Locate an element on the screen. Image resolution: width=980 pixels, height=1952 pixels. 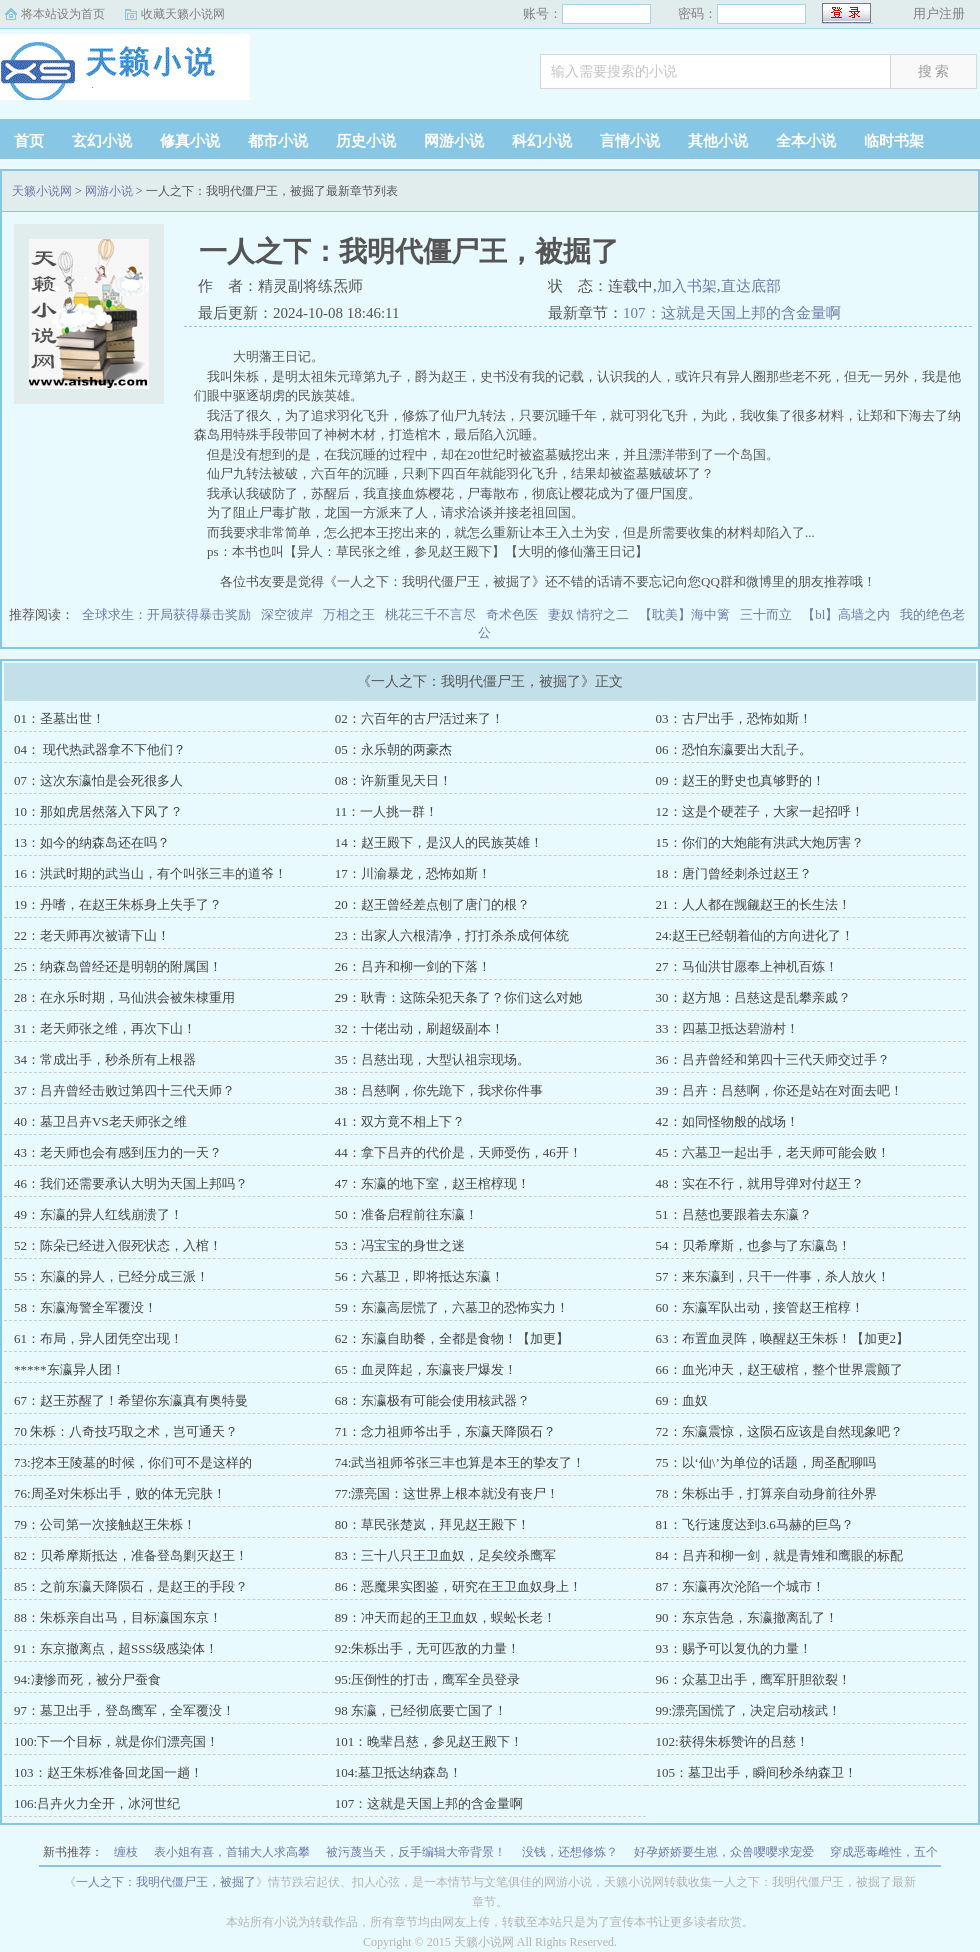
22：老天师再次被请下山！ is located at coordinates (92, 935).